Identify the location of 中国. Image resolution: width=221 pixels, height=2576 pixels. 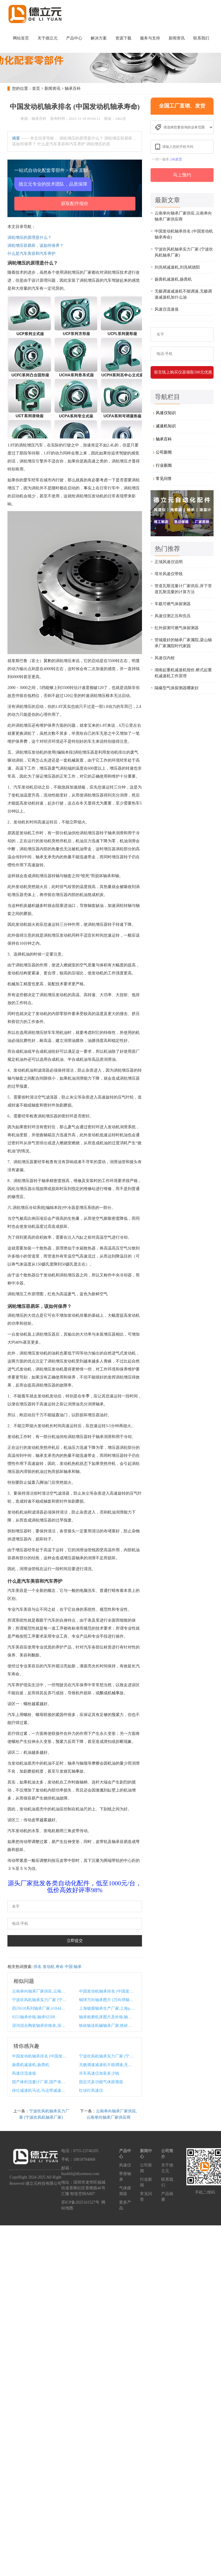
(69, 1967).